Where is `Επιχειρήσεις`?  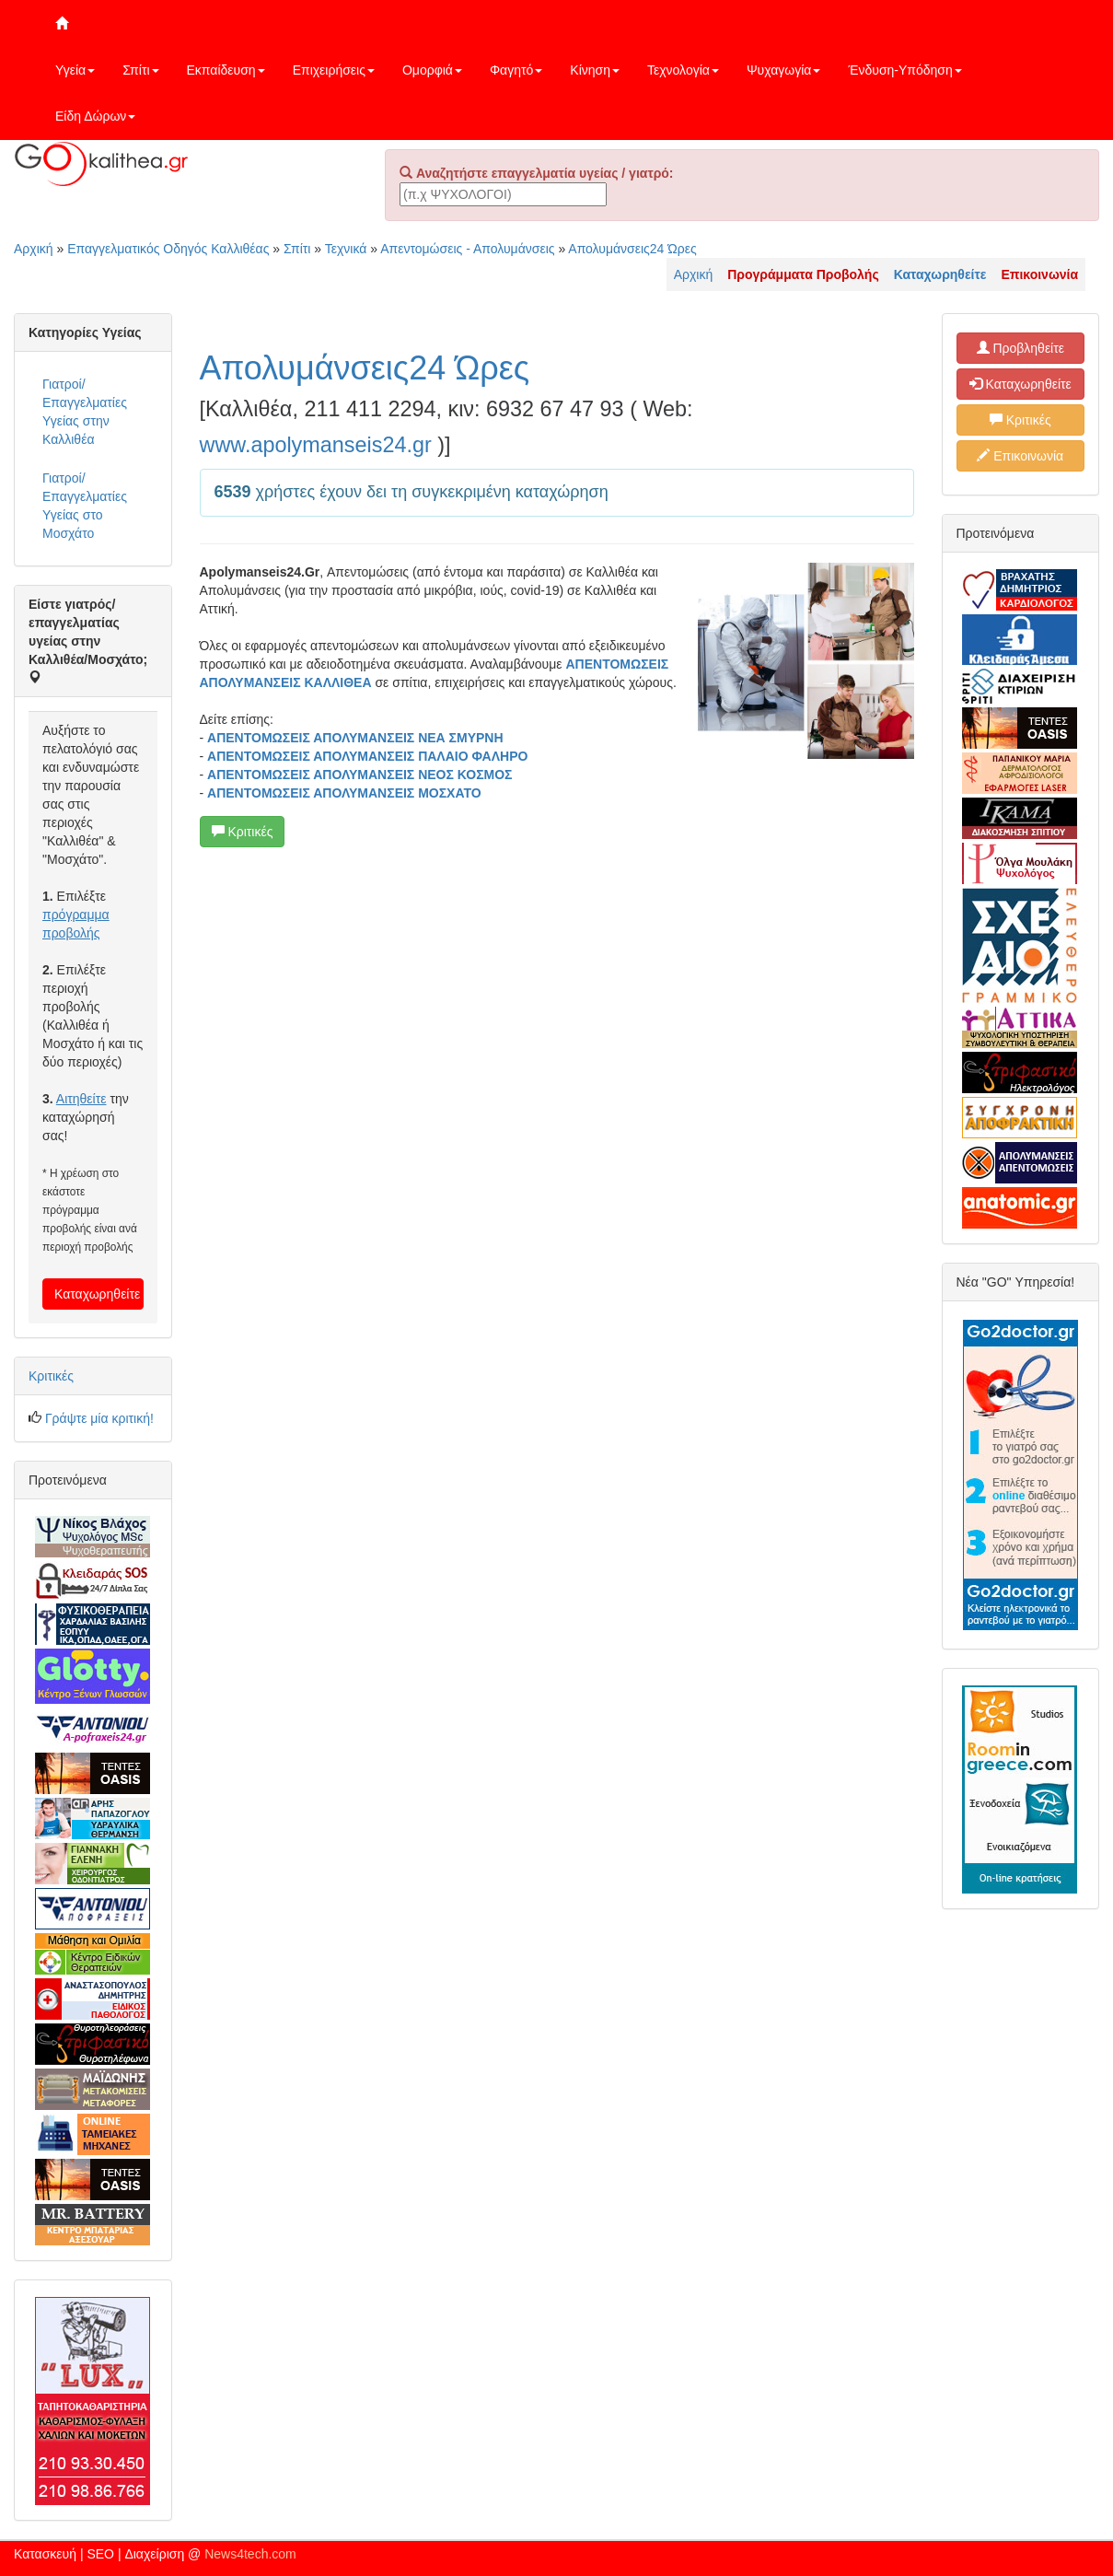
Επιχειρήσεις is located at coordinates (334, 70).